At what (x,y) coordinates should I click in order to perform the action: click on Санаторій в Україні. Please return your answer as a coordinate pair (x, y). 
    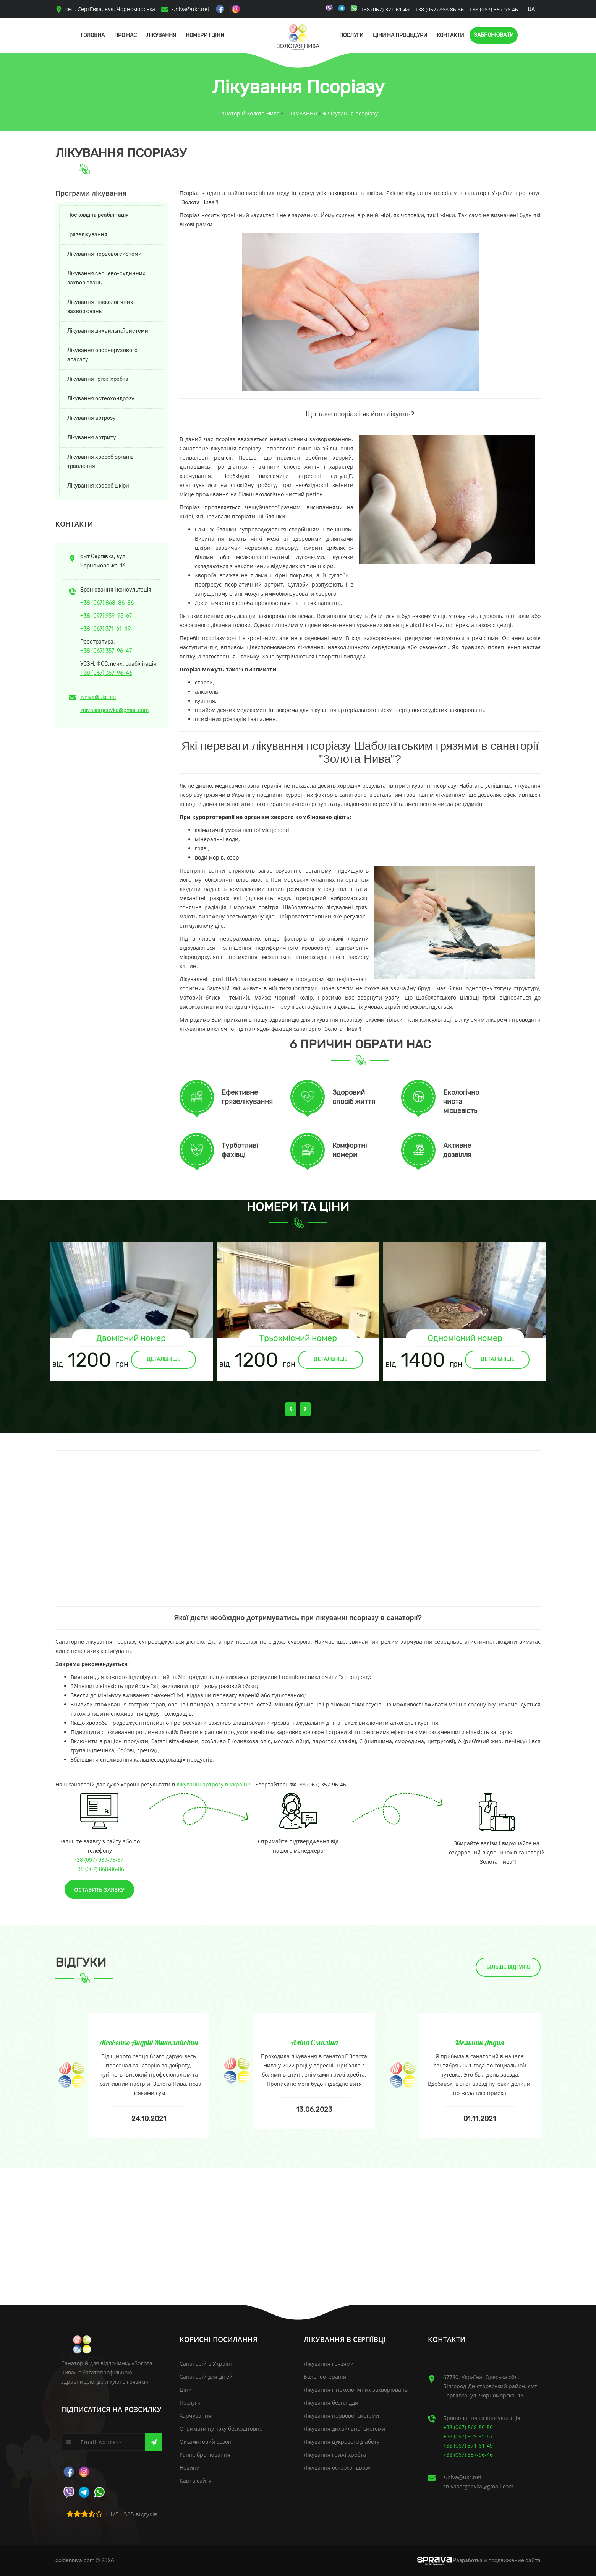
    Looking at the image, I should click on (206, 2363).